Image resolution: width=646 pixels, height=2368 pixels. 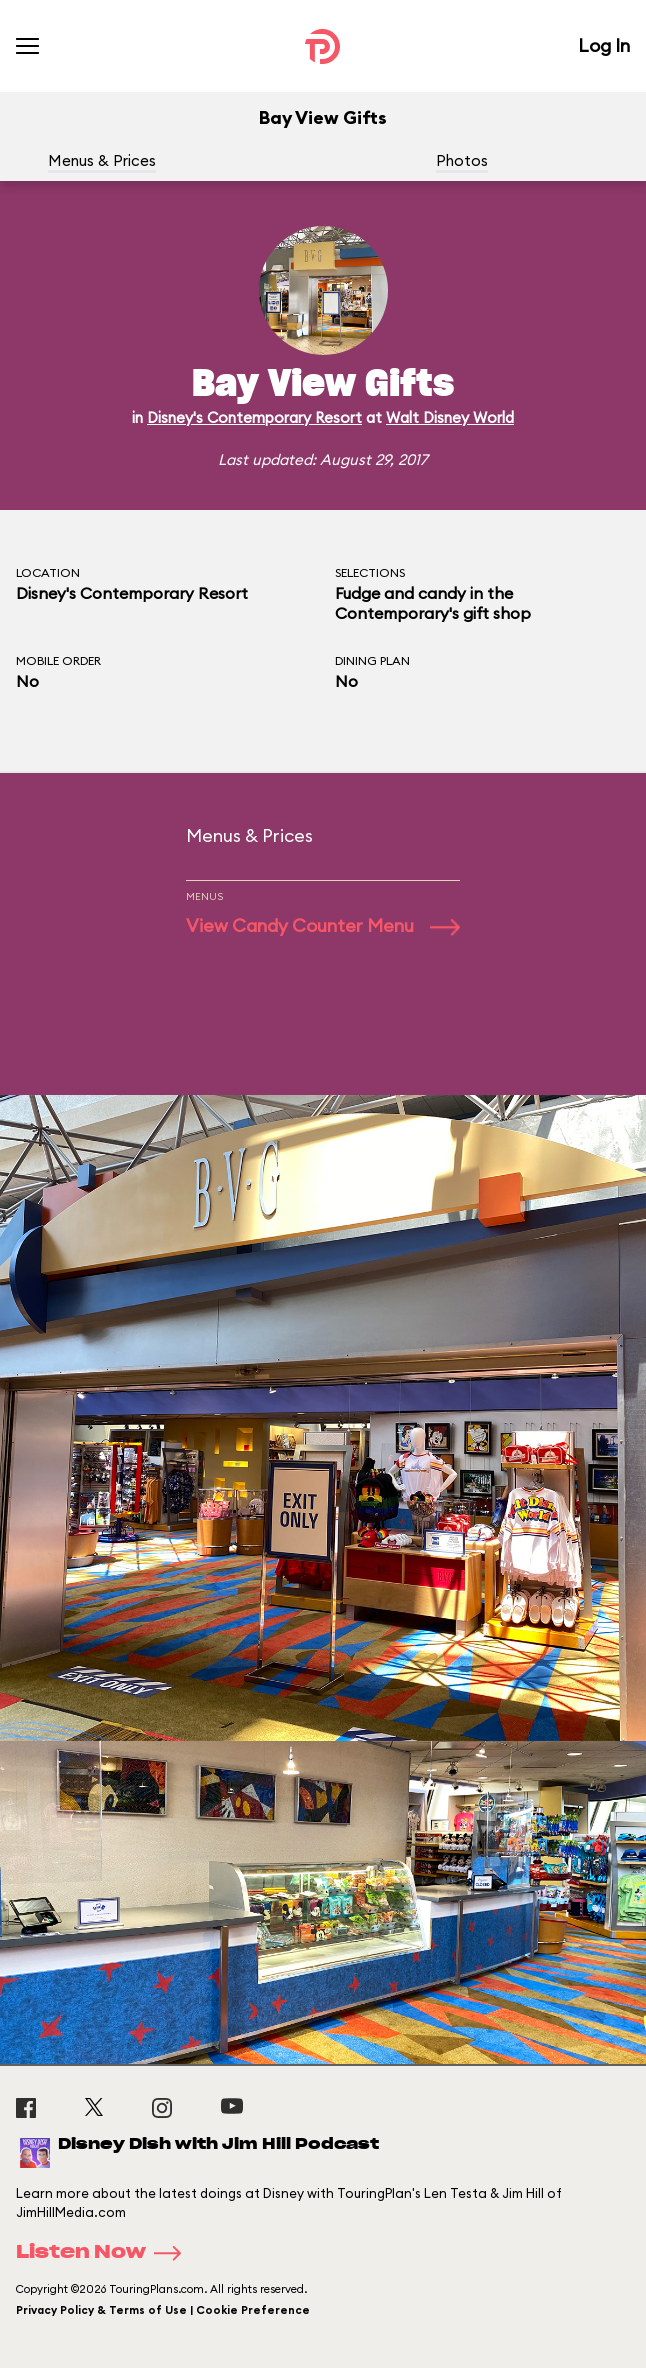 What do you see at coordinates (462, 160) in the screenshot?
I see `Photos` at bounding box center [462, 160].